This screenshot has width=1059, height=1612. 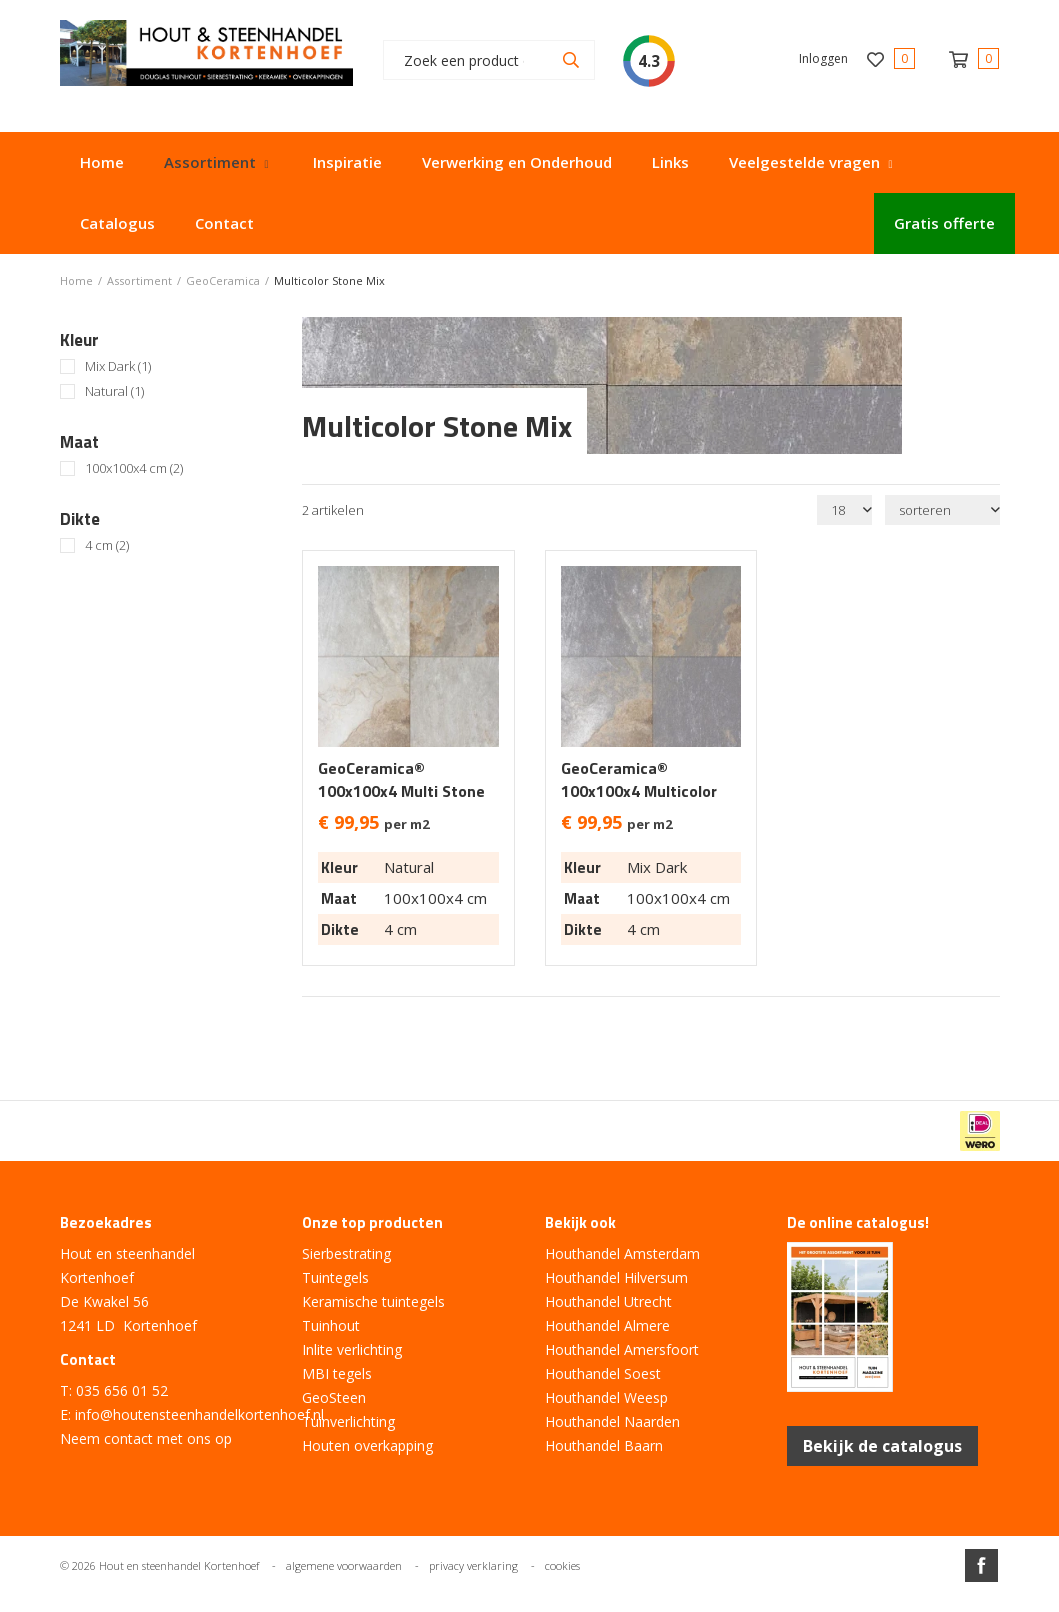 What do you see at coordinates (348, 1421) in the screenshot?
I see `Tuinverlichting` at bounding box center [348, 1421].